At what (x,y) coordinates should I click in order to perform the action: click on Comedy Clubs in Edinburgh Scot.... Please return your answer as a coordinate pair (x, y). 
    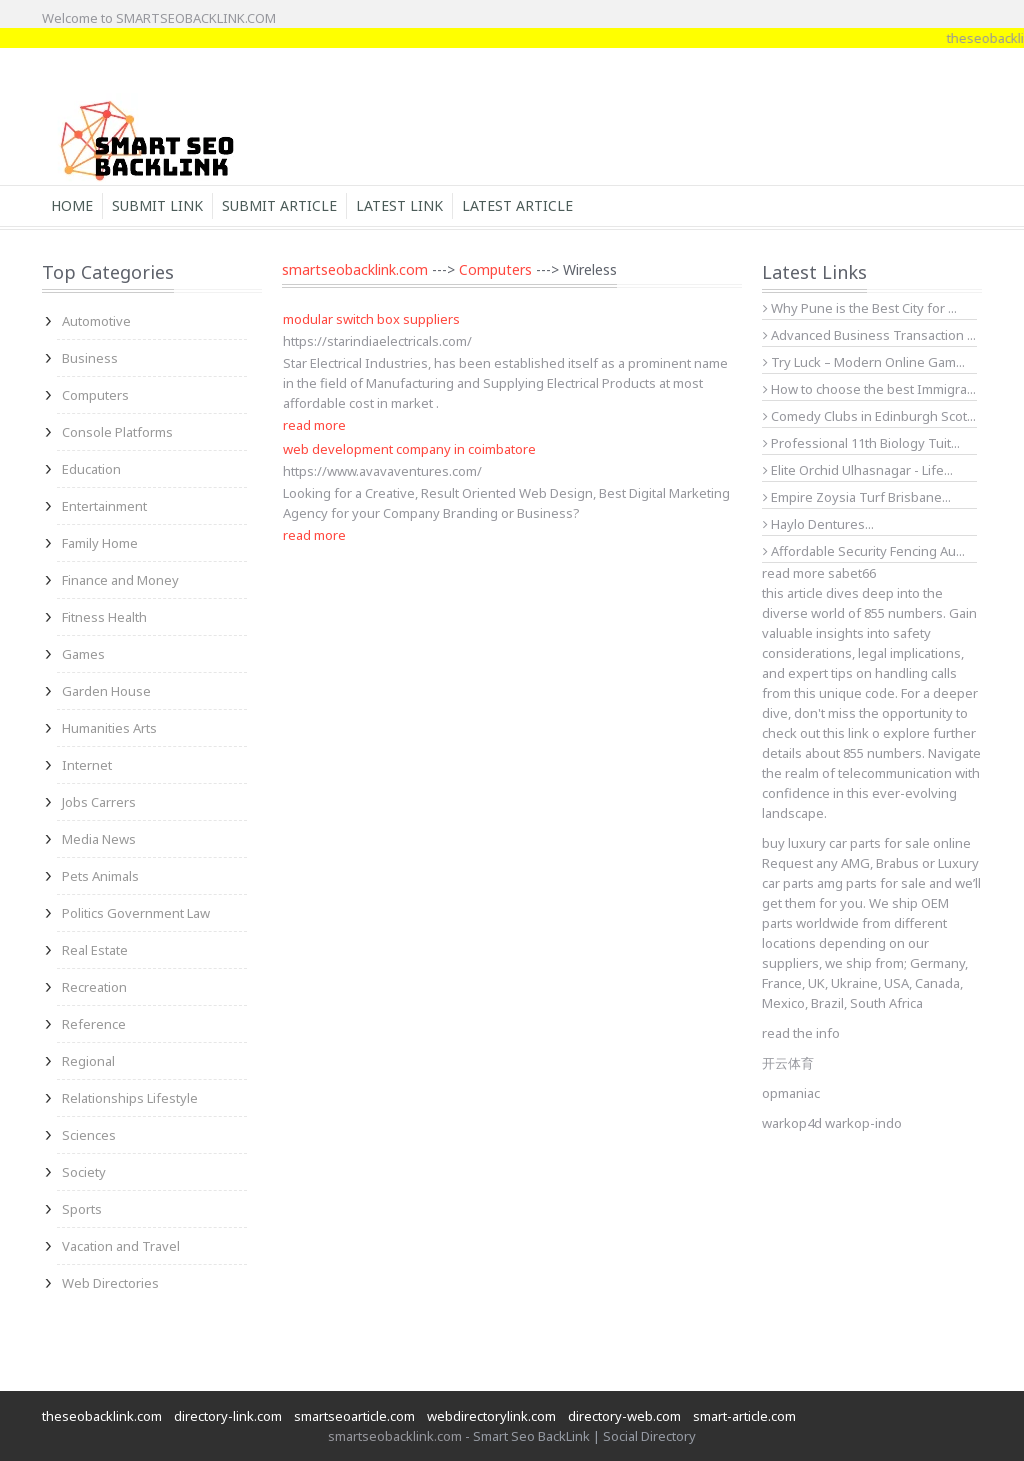
    Looking at the image, I should click on (869, 416).